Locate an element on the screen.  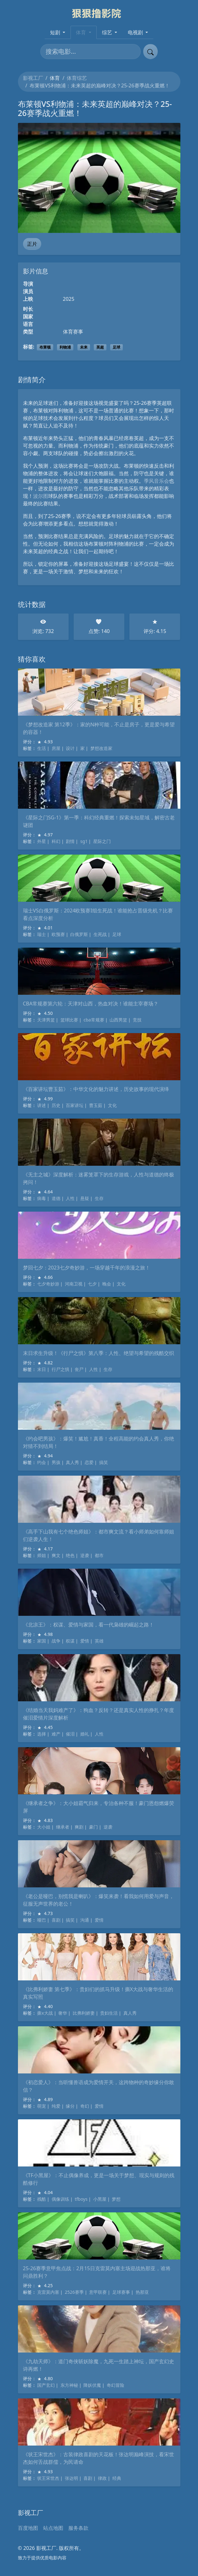
都市 is located at coordinates (99, 1555).